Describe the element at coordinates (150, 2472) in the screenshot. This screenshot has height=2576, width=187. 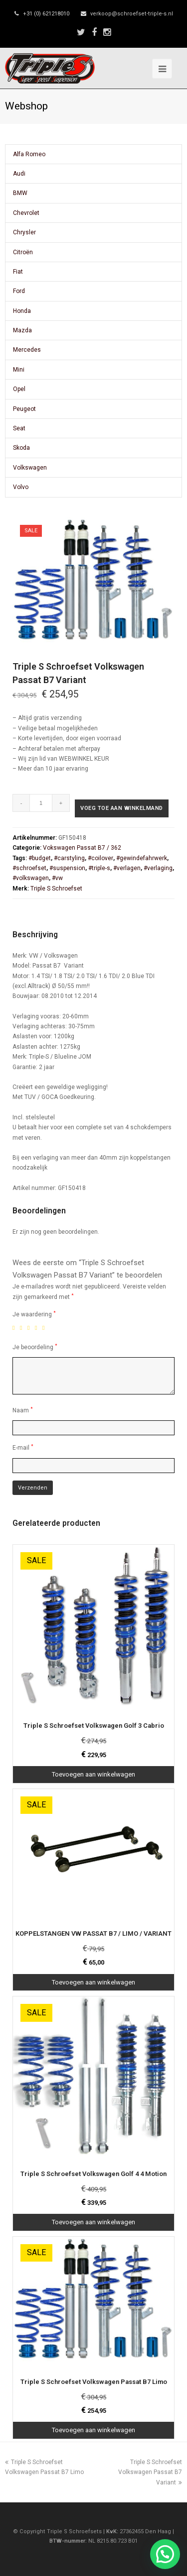
I see `Triple S Schroefset Volkswagen Passat B7 Variant` at that location.